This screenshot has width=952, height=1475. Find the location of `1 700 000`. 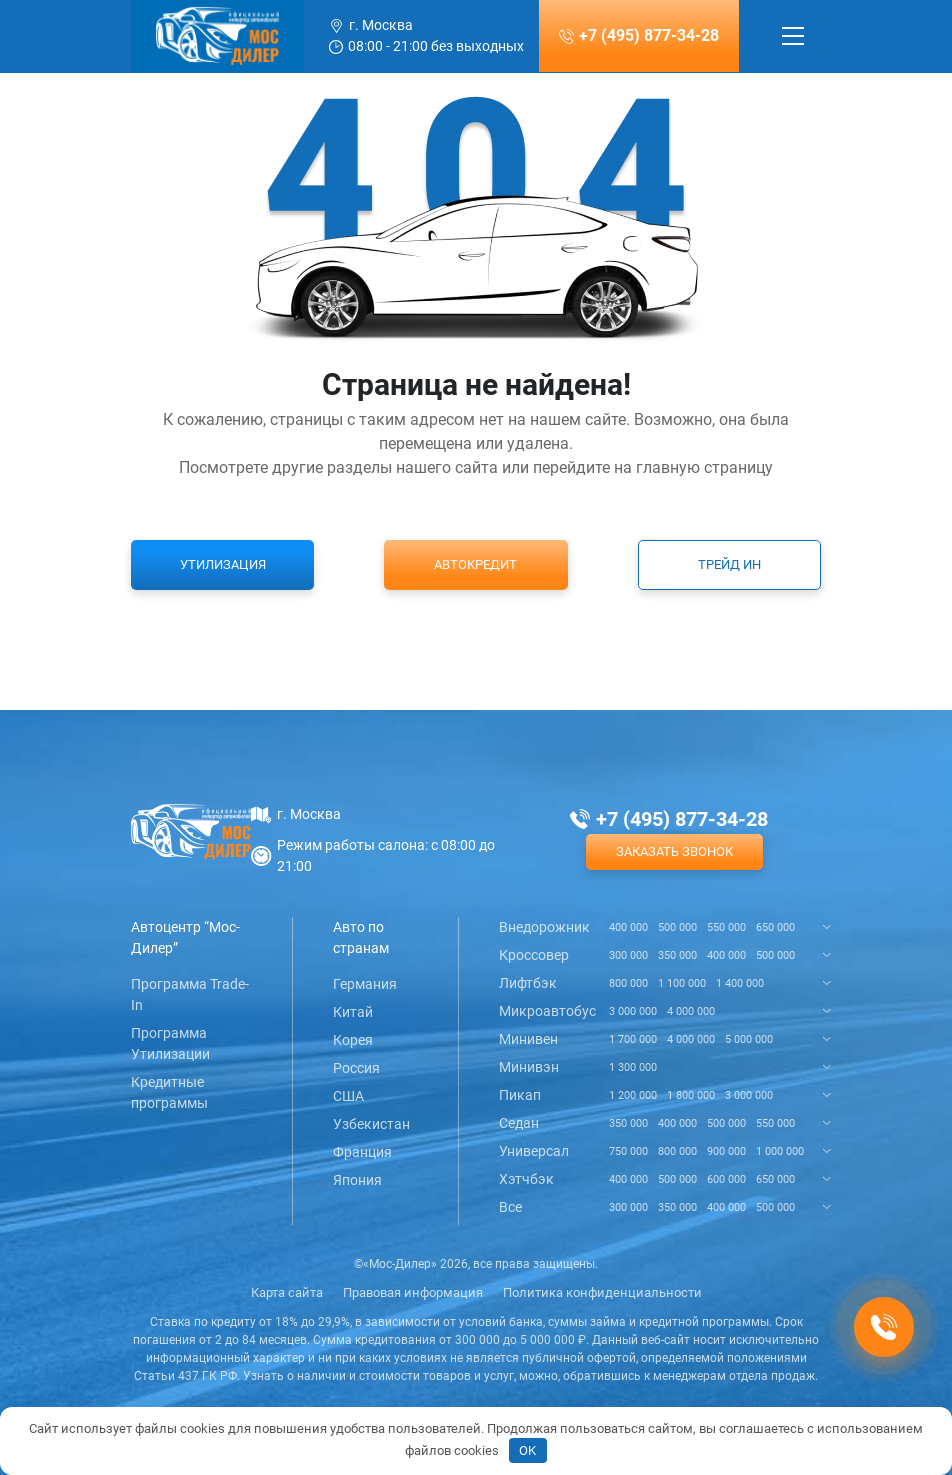

1 700 000 is located at coordinates (633, 1039).